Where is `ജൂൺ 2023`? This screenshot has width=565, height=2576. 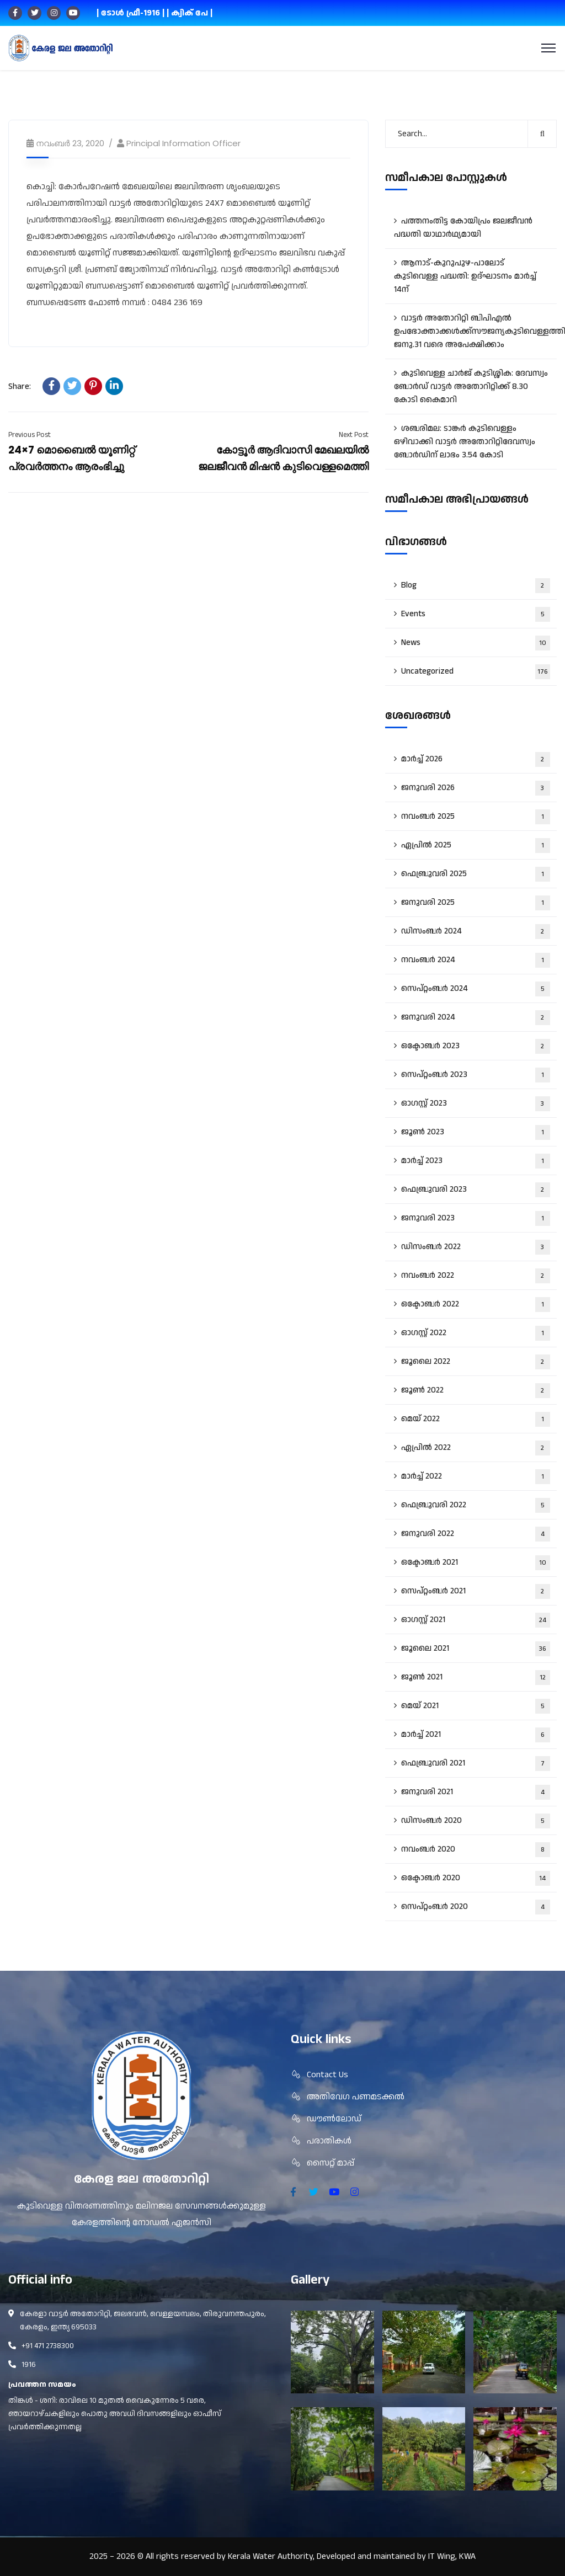 ജൂൺ 2023 is located at coordinates (475, 1132).